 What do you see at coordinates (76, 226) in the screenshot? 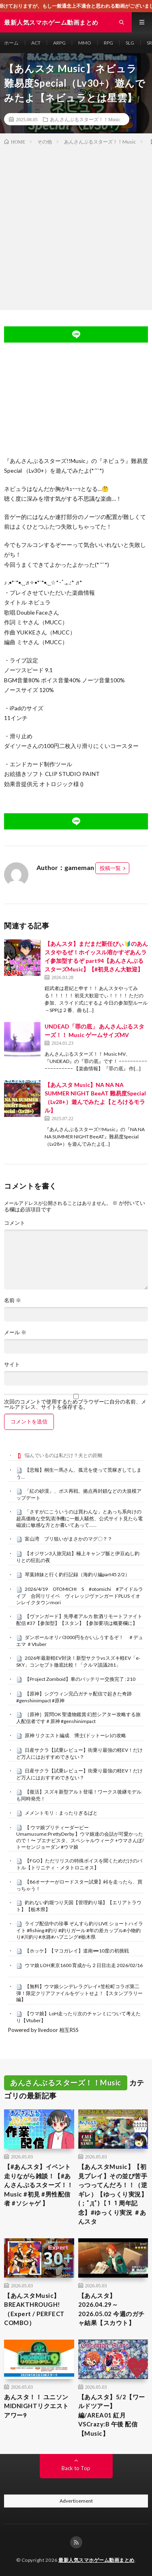
I see `[Advertisement]` at bounding box center [76, 226].